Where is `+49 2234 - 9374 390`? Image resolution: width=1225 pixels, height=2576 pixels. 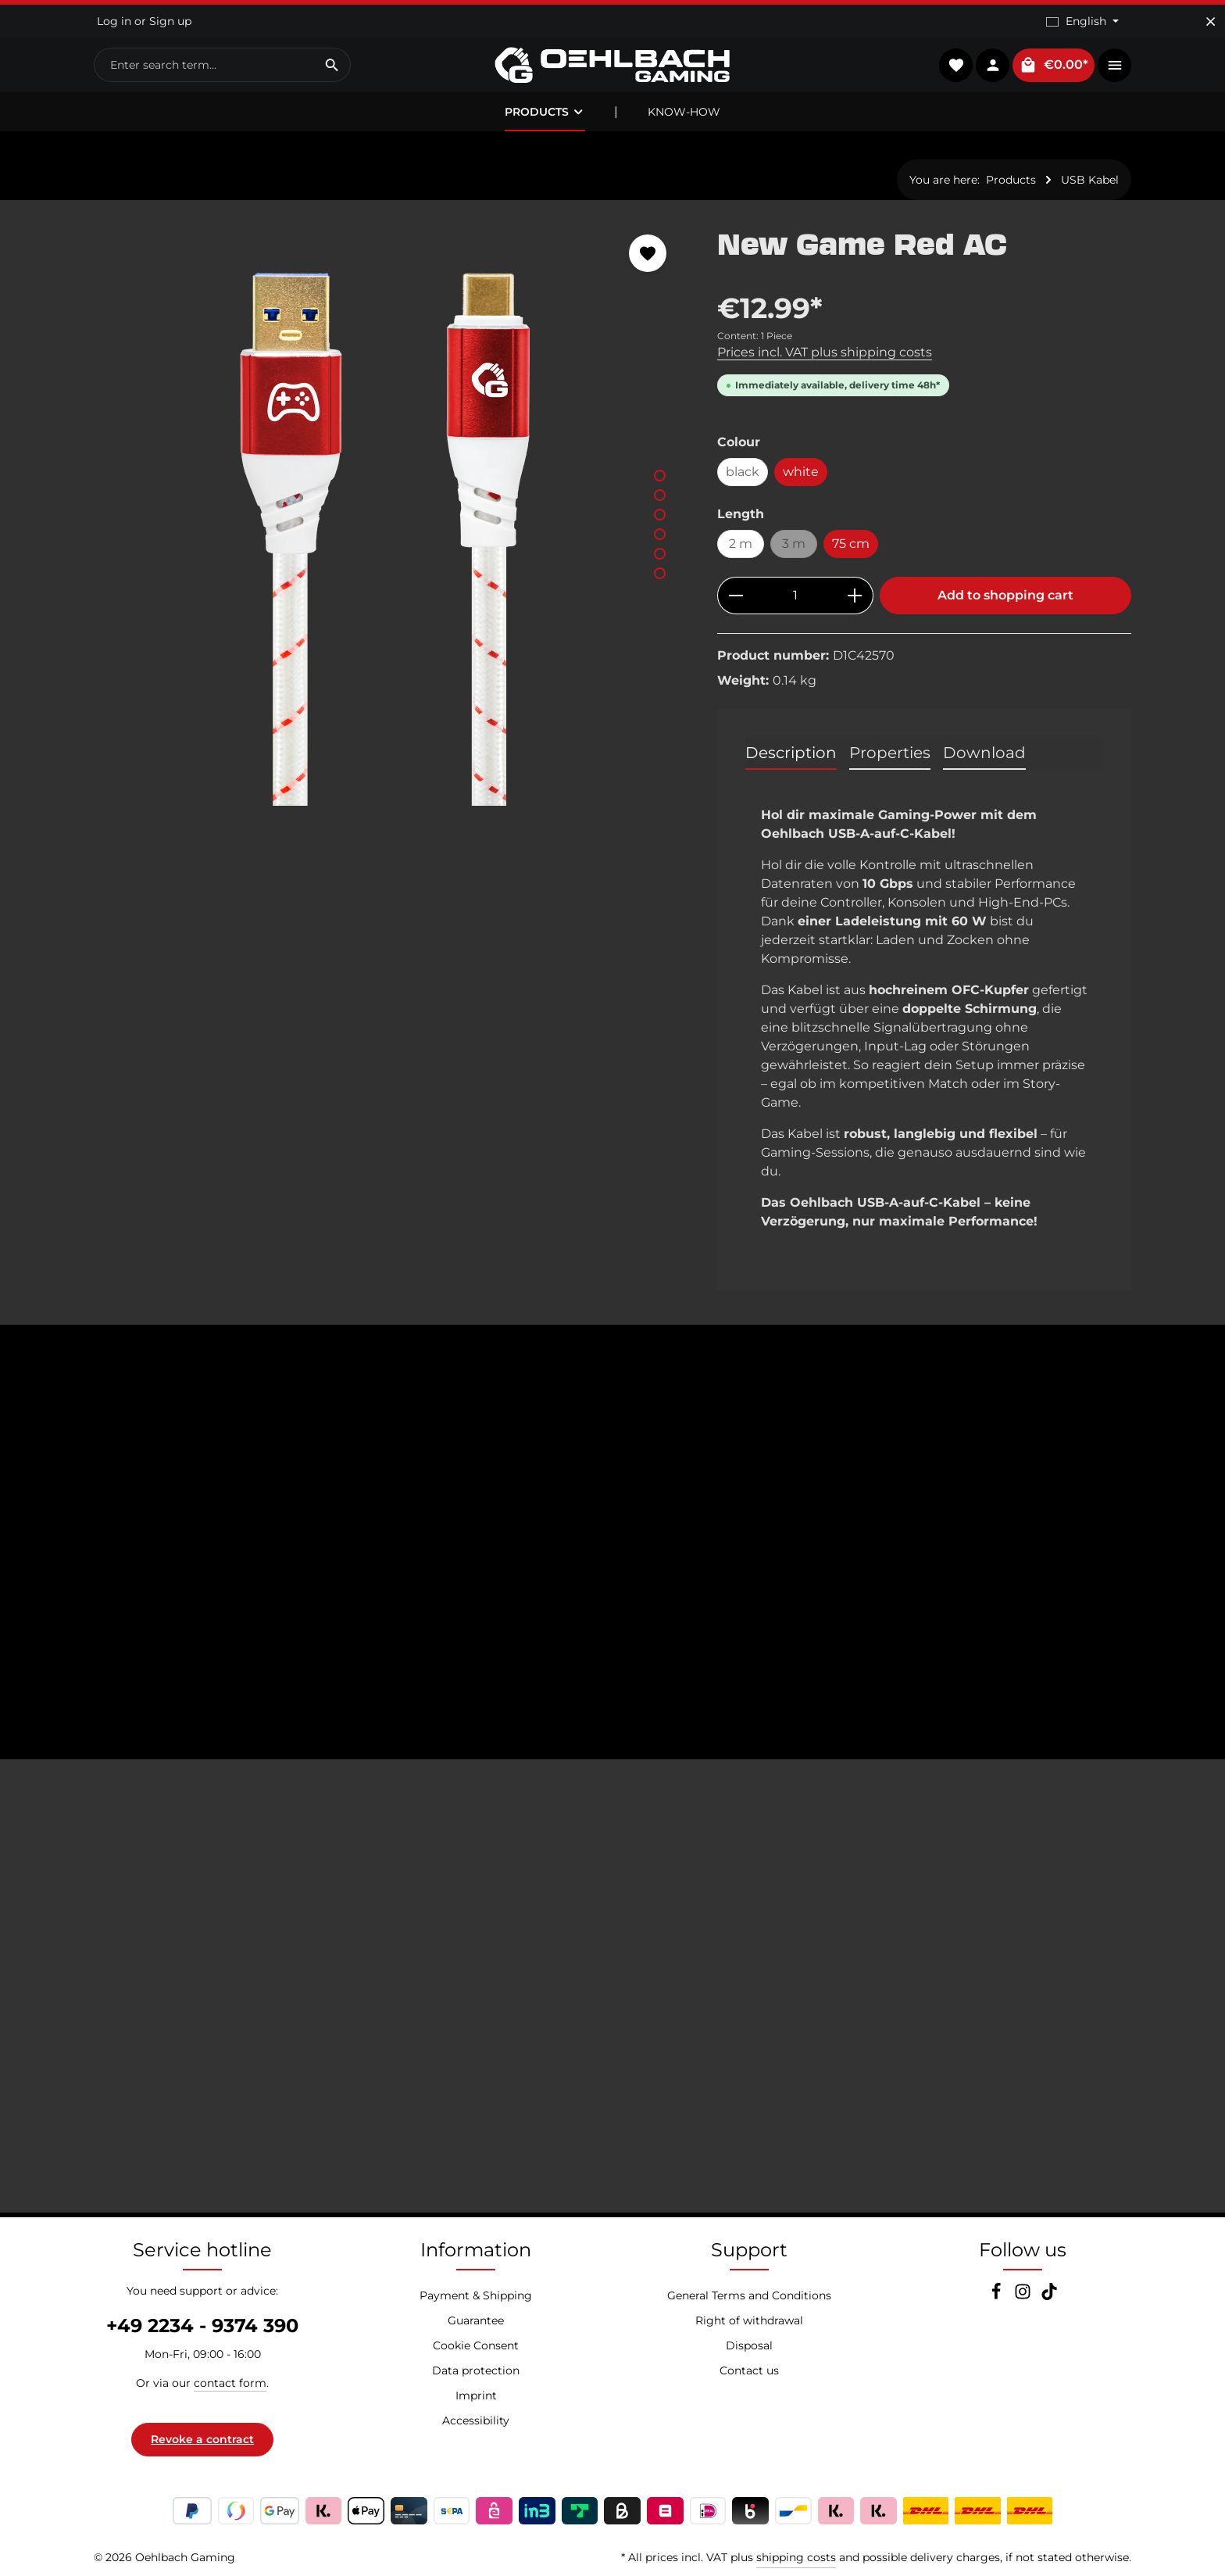 +49 2234 - 9374 390 is located at coordinates (202, 2325).